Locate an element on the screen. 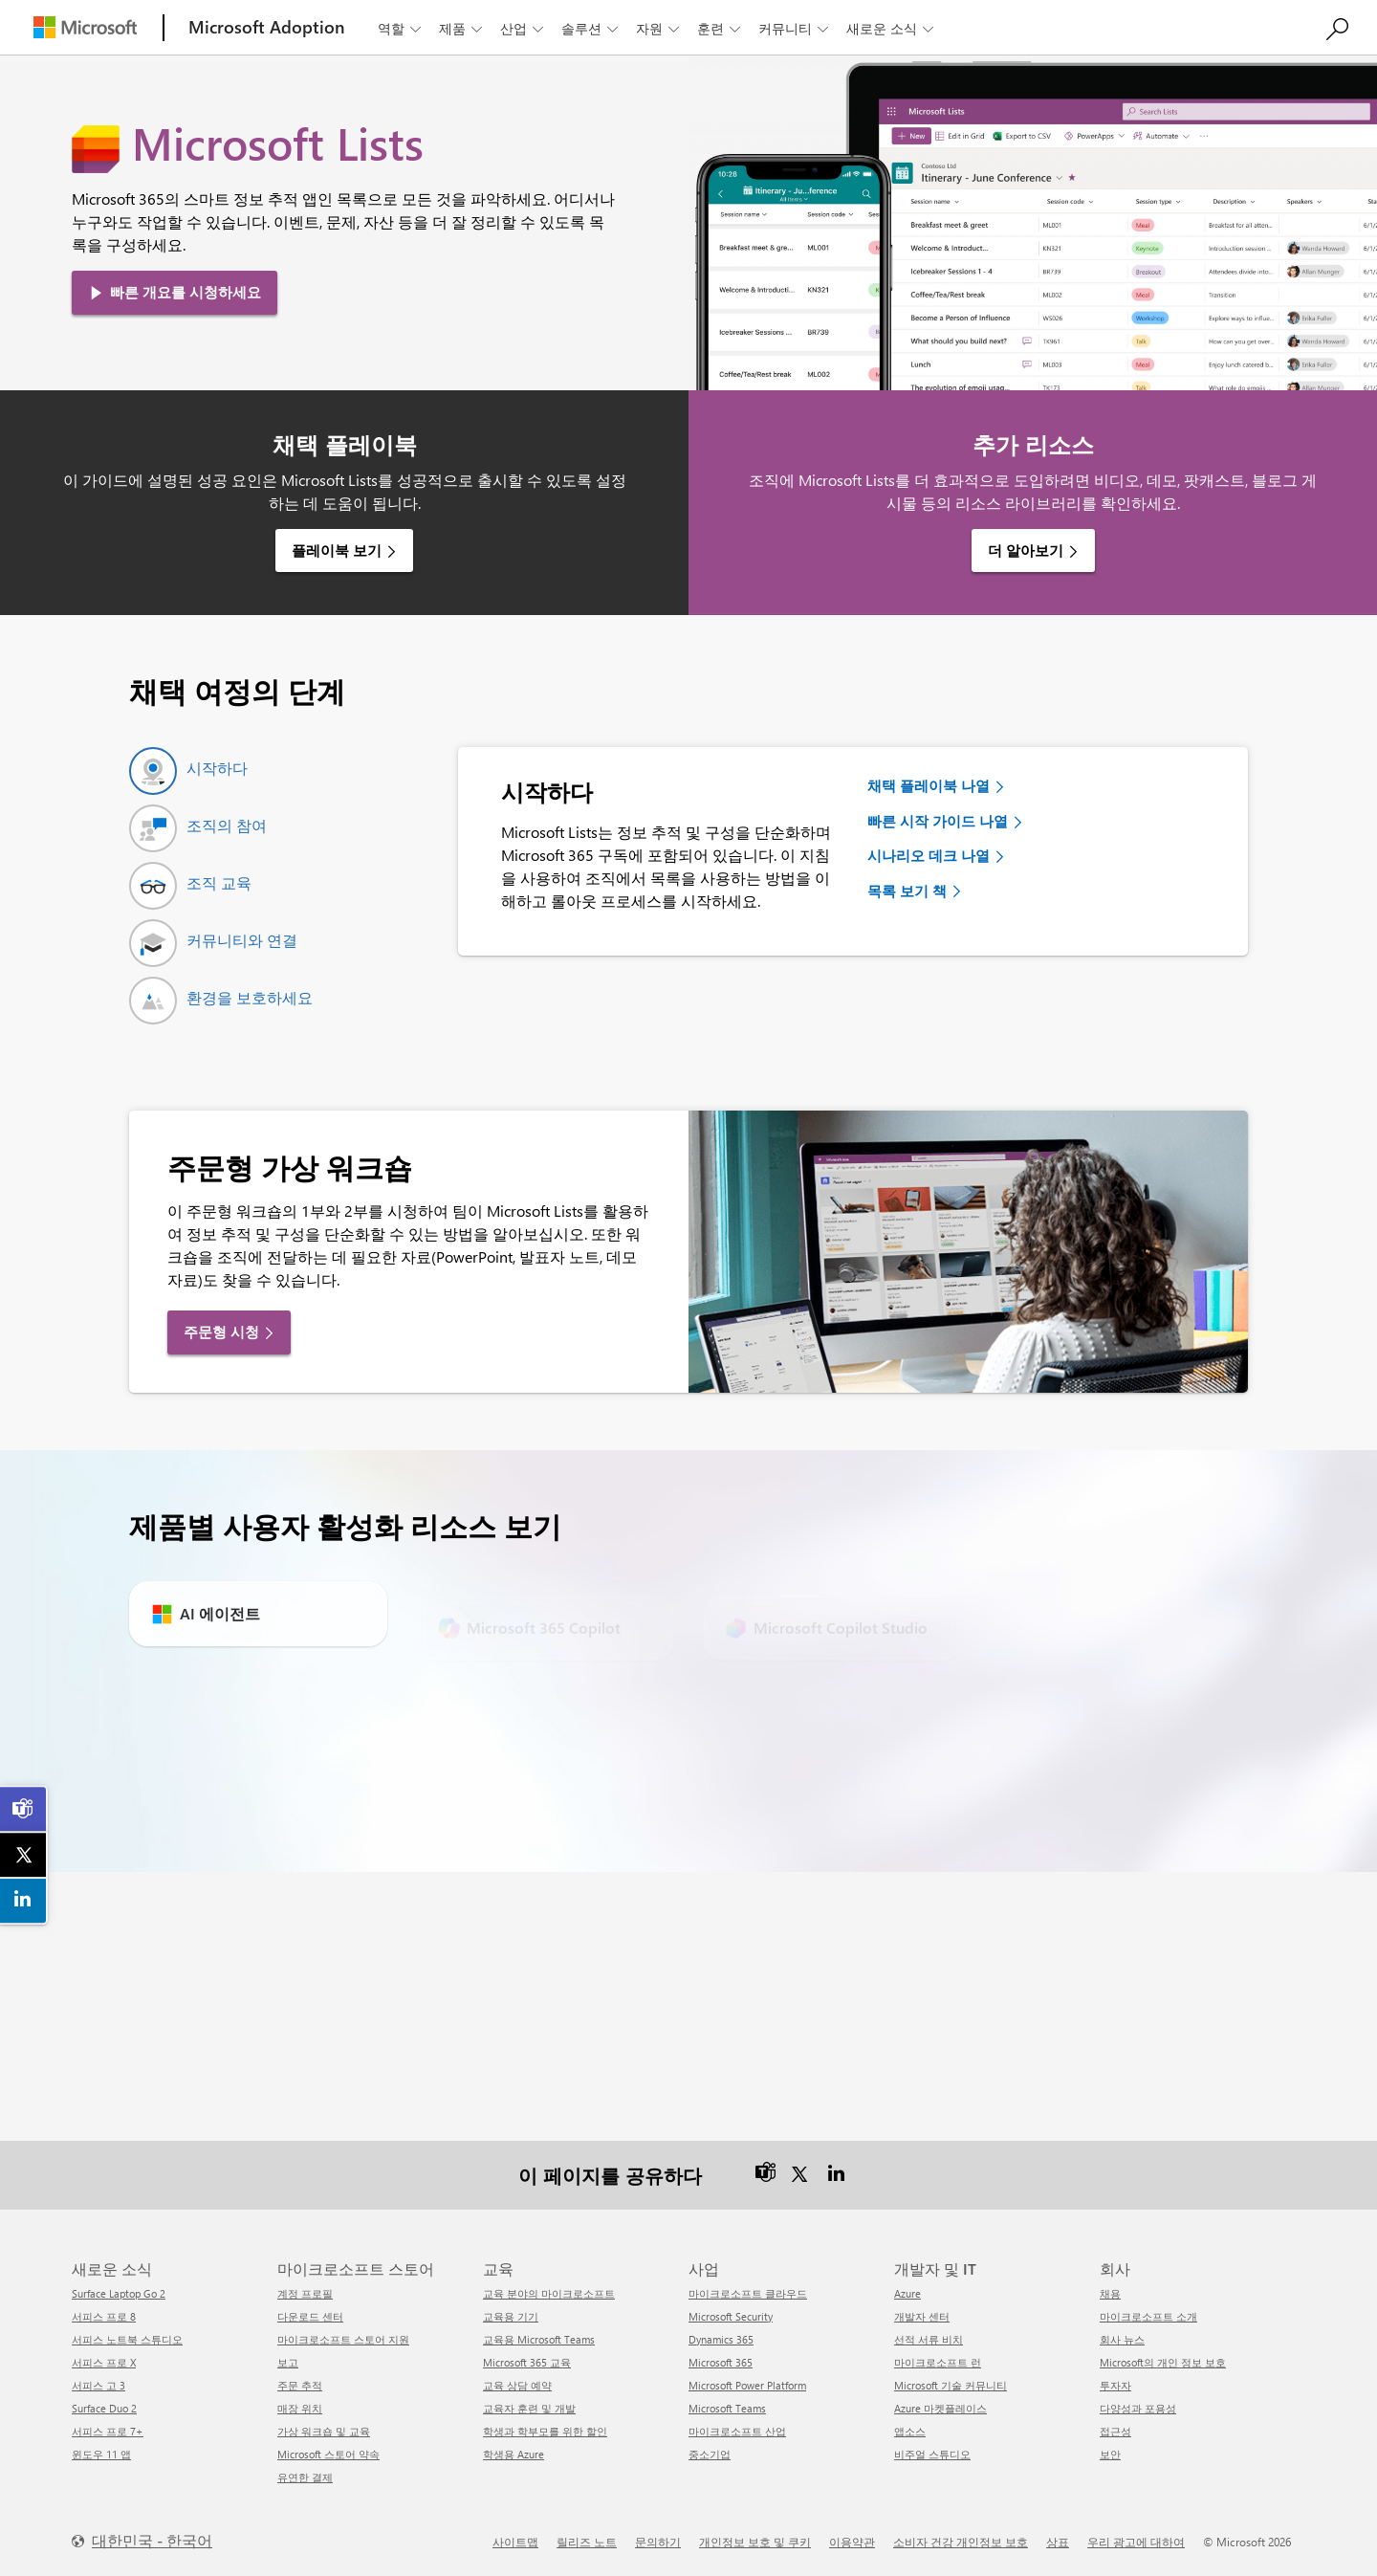  솔루션 [button] is located at coordinates (591, 28).